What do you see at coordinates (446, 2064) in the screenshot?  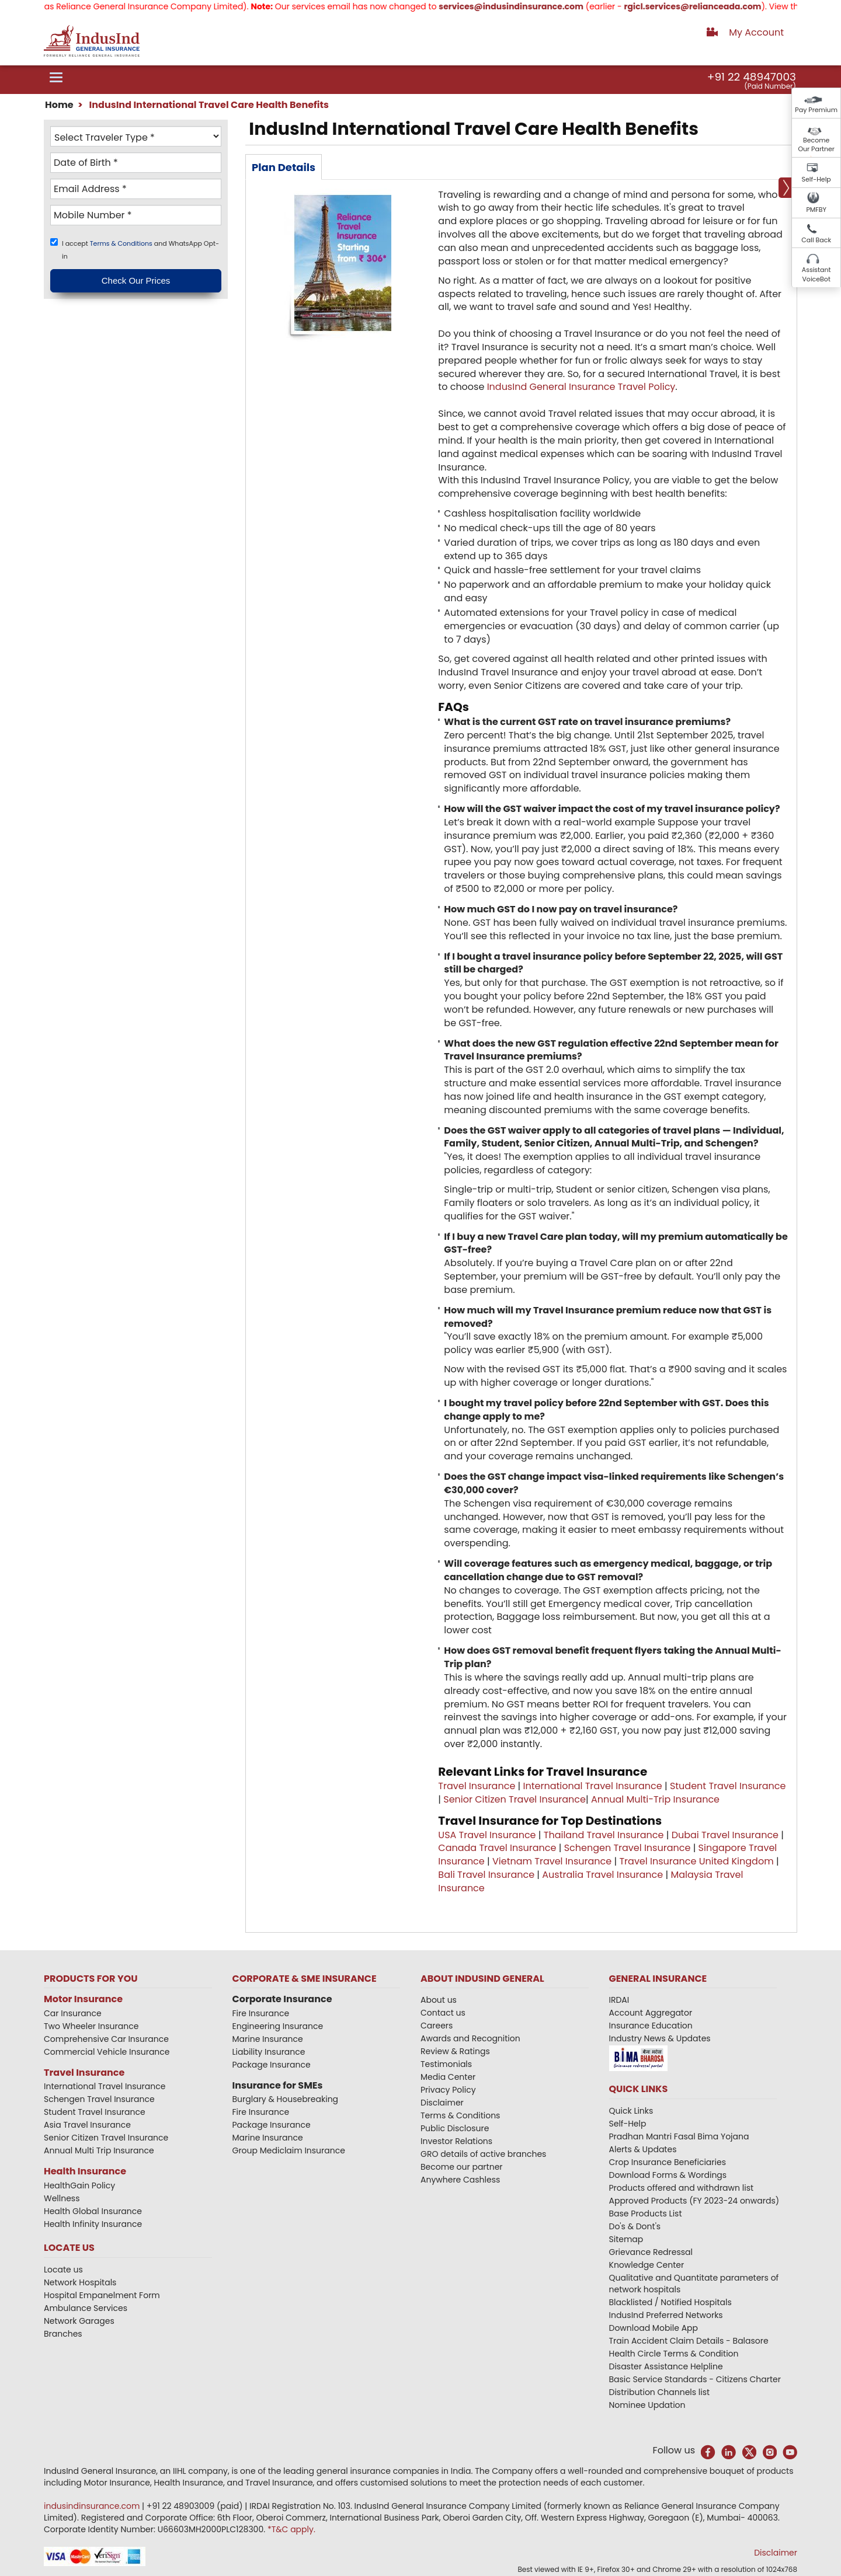 I see `Testimonials` at bounding box center [446, 2064].